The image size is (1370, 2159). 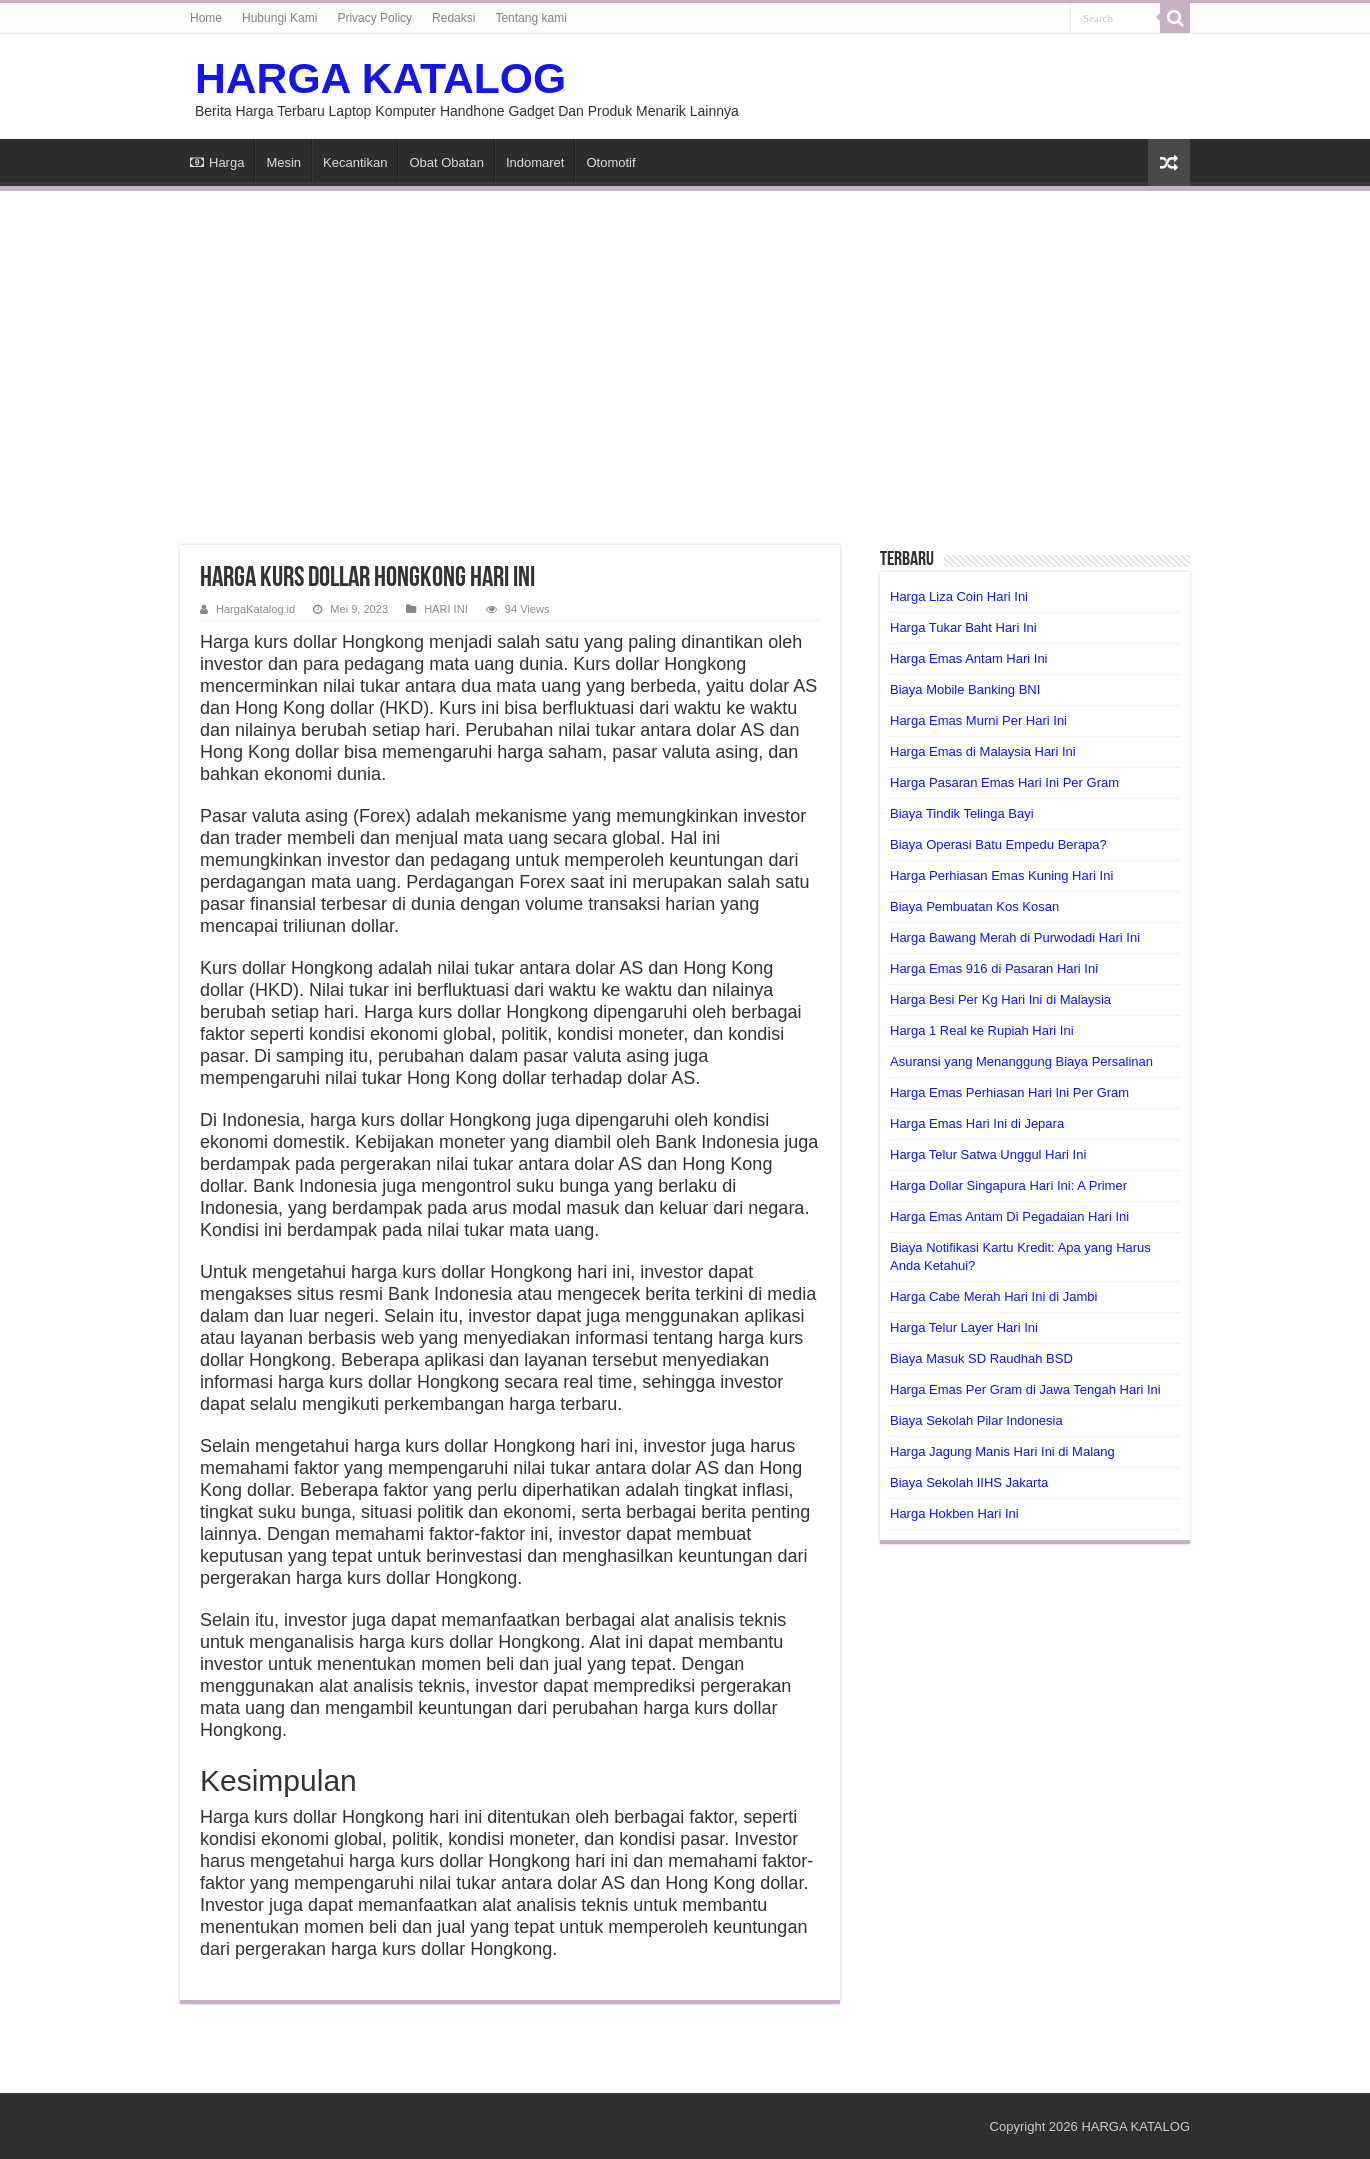 I want to click on Indomaret, so click(x=535, y=162).